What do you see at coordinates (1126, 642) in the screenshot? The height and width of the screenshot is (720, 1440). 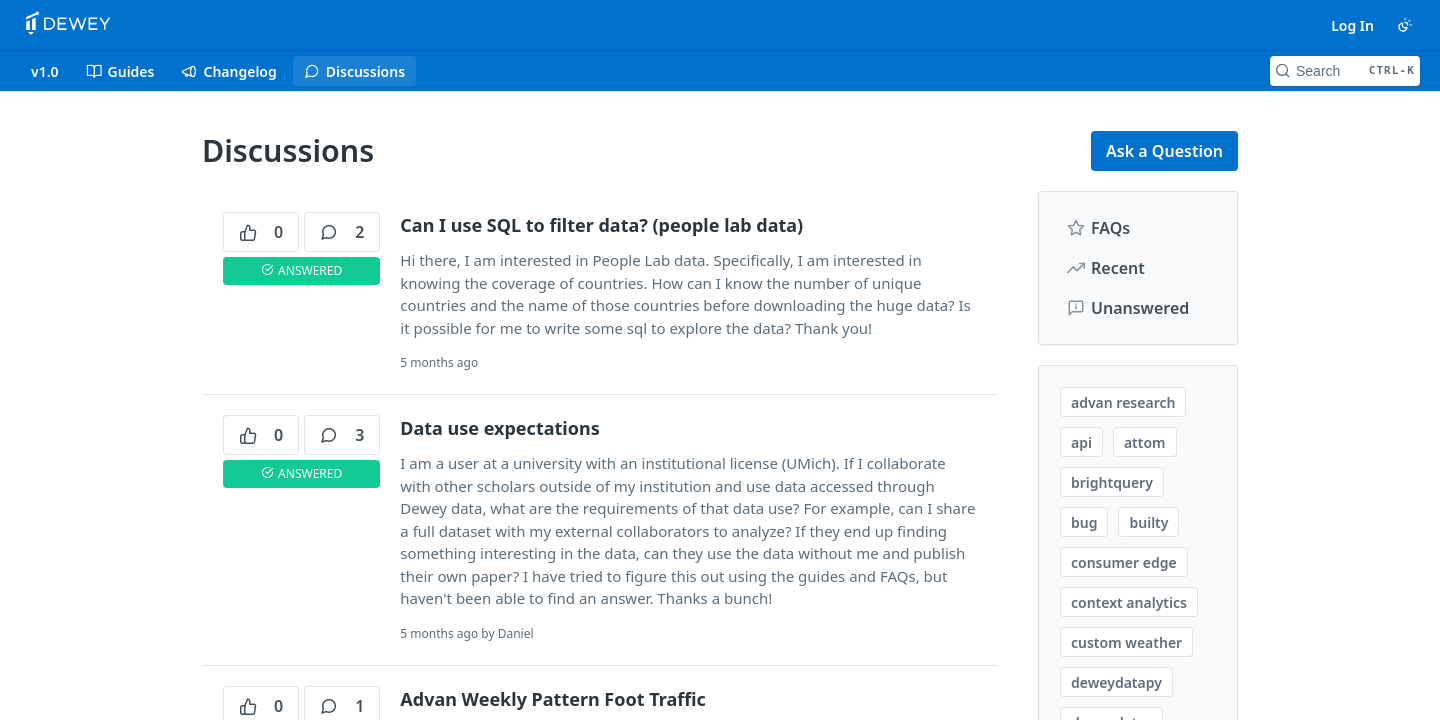 I see `custom weather` at bounding box center [1126, 642].